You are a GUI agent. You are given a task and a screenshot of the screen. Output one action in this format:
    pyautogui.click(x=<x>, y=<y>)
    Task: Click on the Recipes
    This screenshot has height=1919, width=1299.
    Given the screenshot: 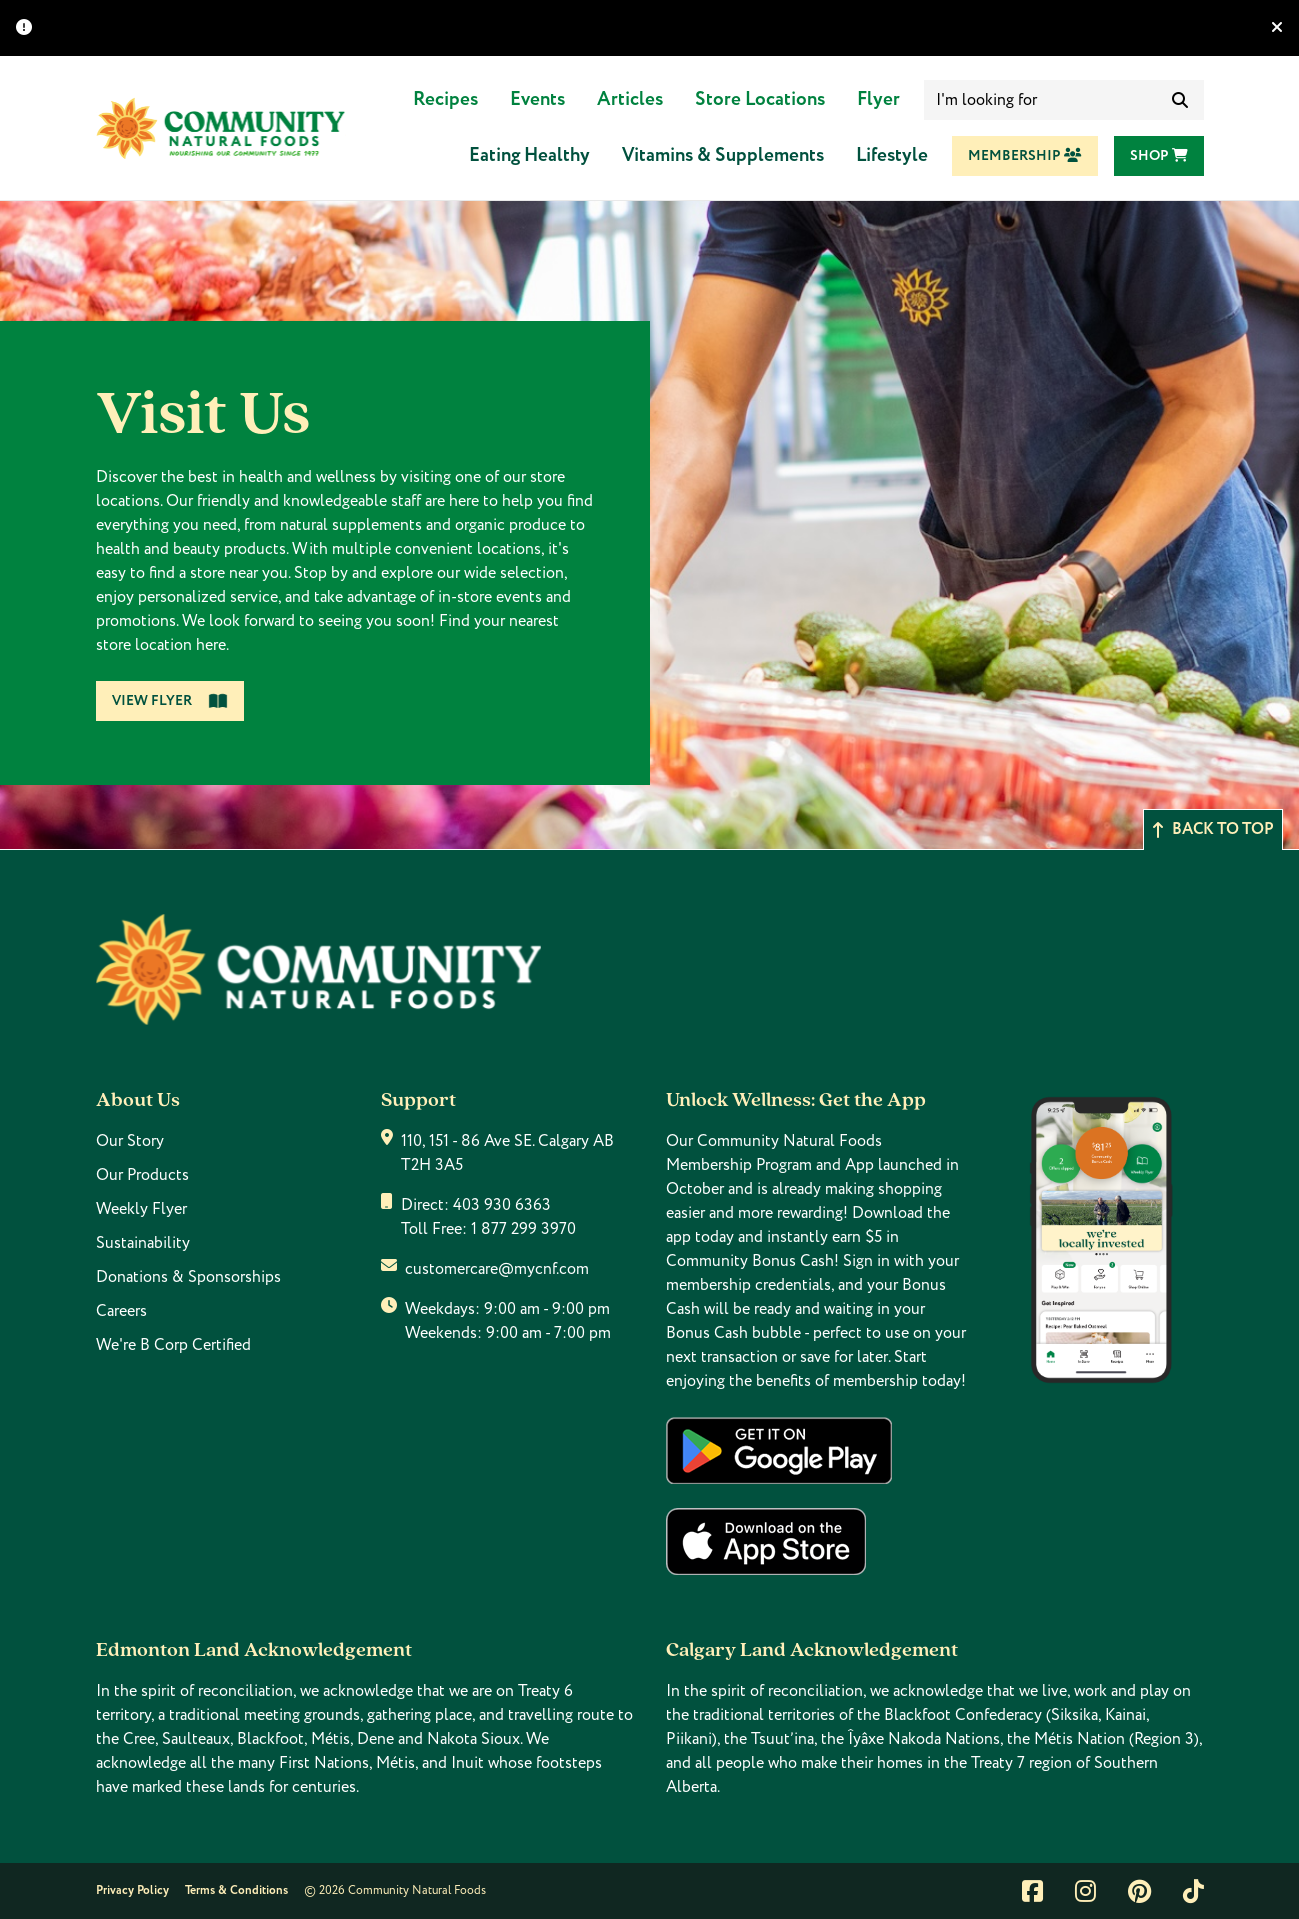 What is the action you would take?
    pyautogui.click(x=445, y=99)
    